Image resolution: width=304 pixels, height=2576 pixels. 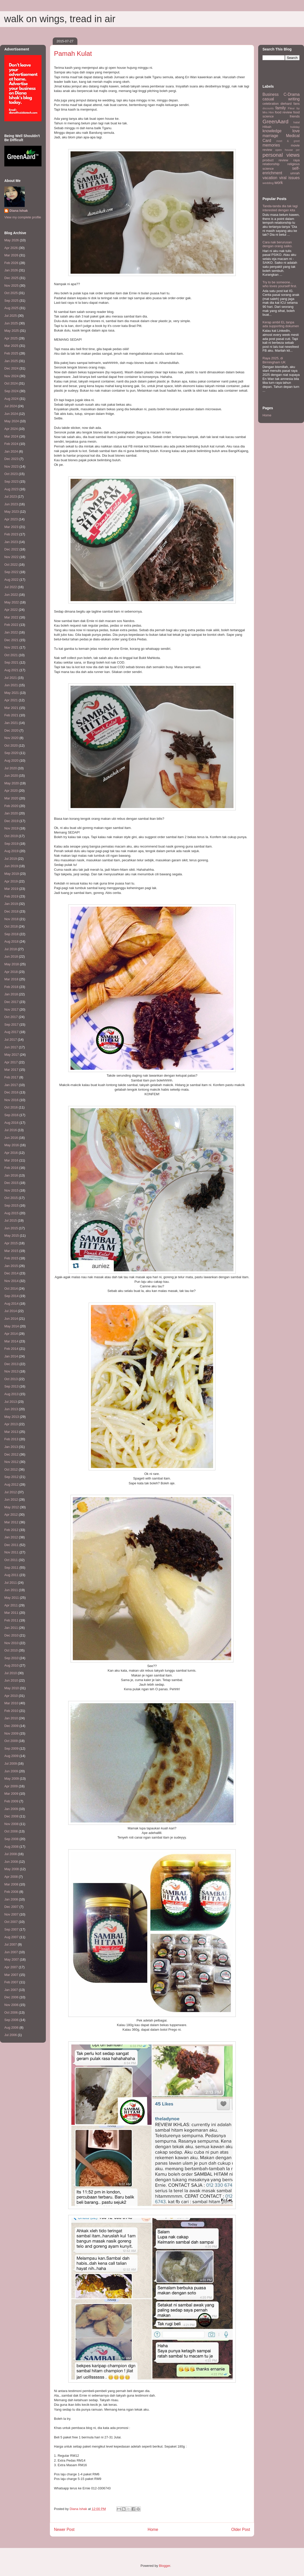 I want to click on love, so click(x=296, y=131).